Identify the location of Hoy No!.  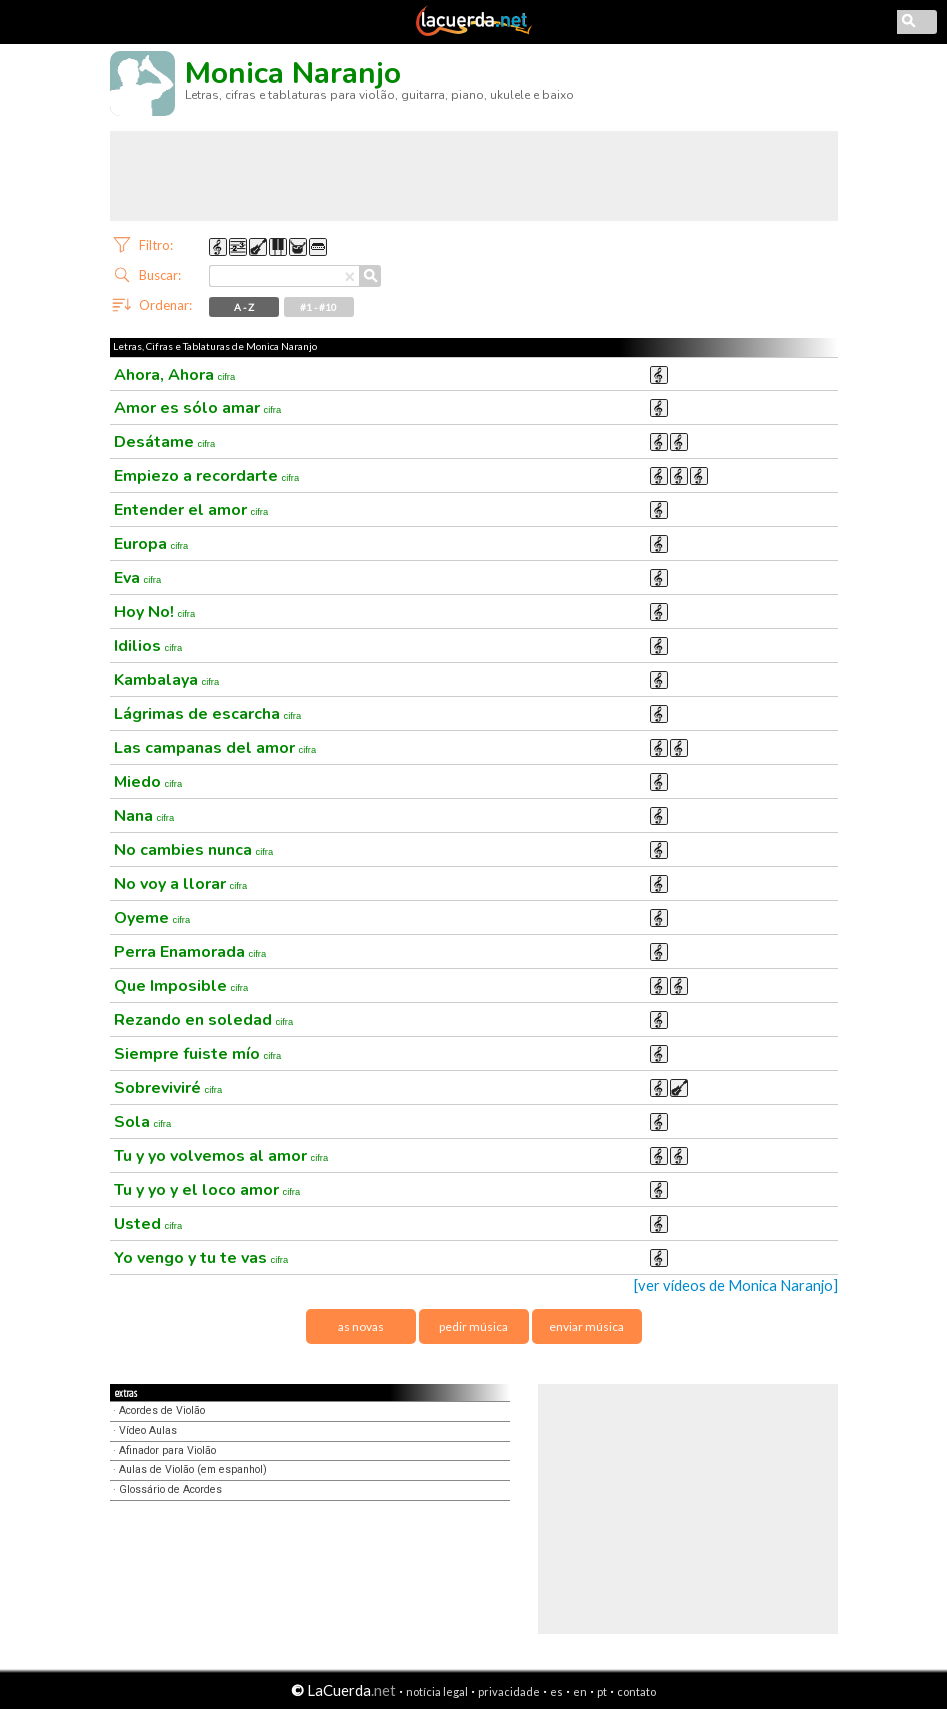
(155, 612).